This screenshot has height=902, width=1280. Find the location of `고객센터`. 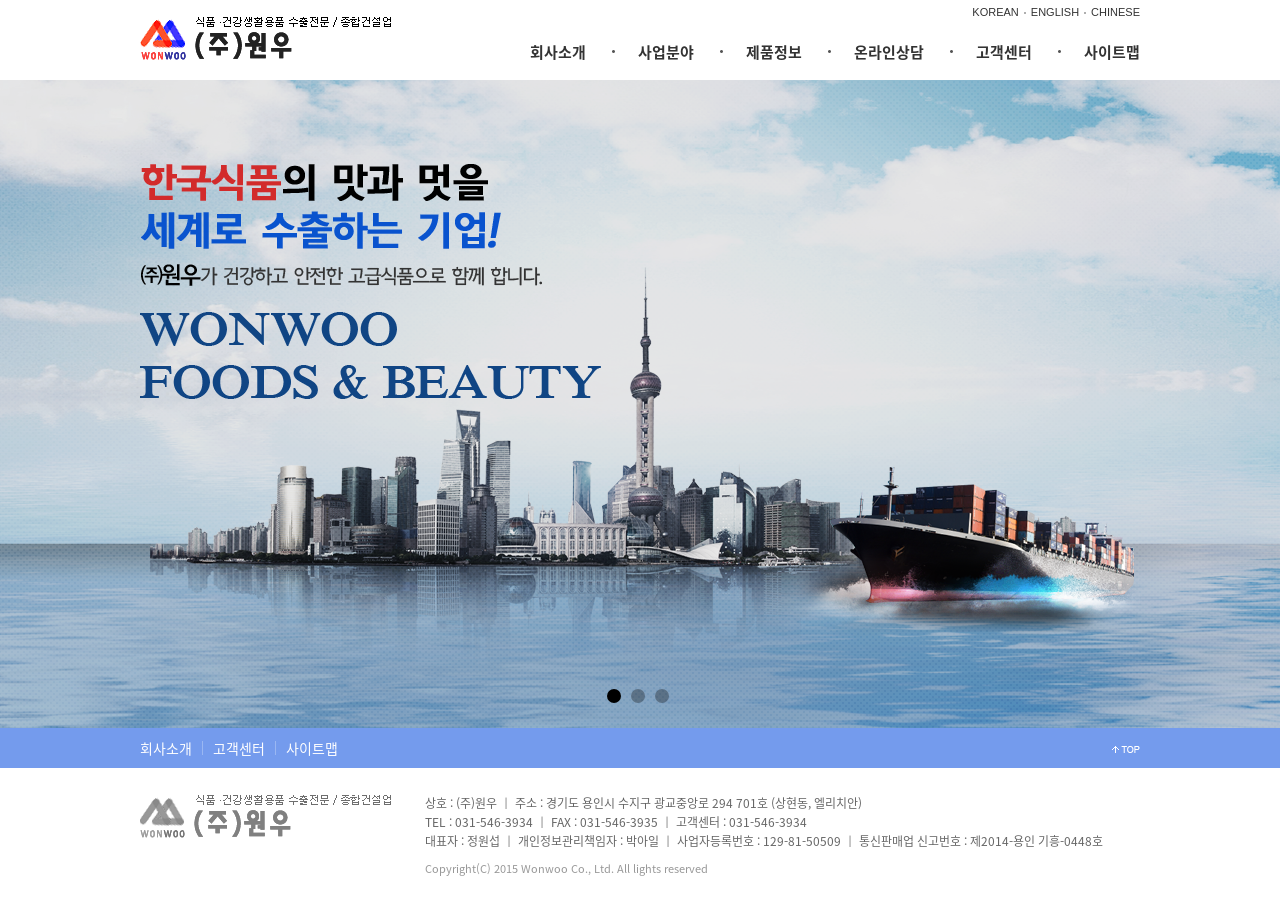

고객센터 is located at coordinates (1004, 52).